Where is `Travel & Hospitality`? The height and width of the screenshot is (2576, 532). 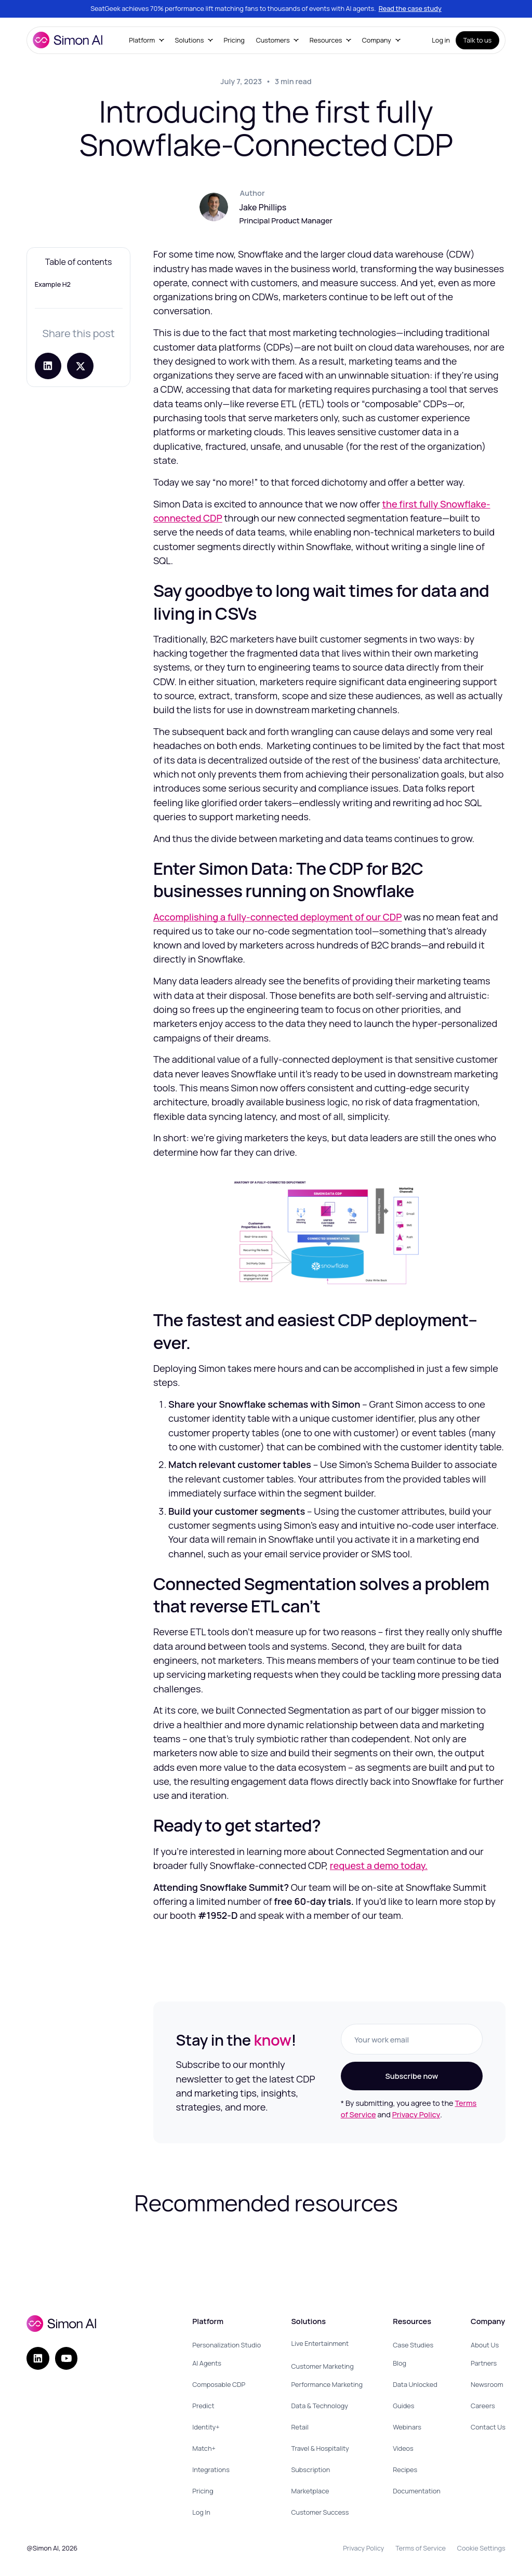
Travel & Hospitality is located at coordinates (320, 2448).